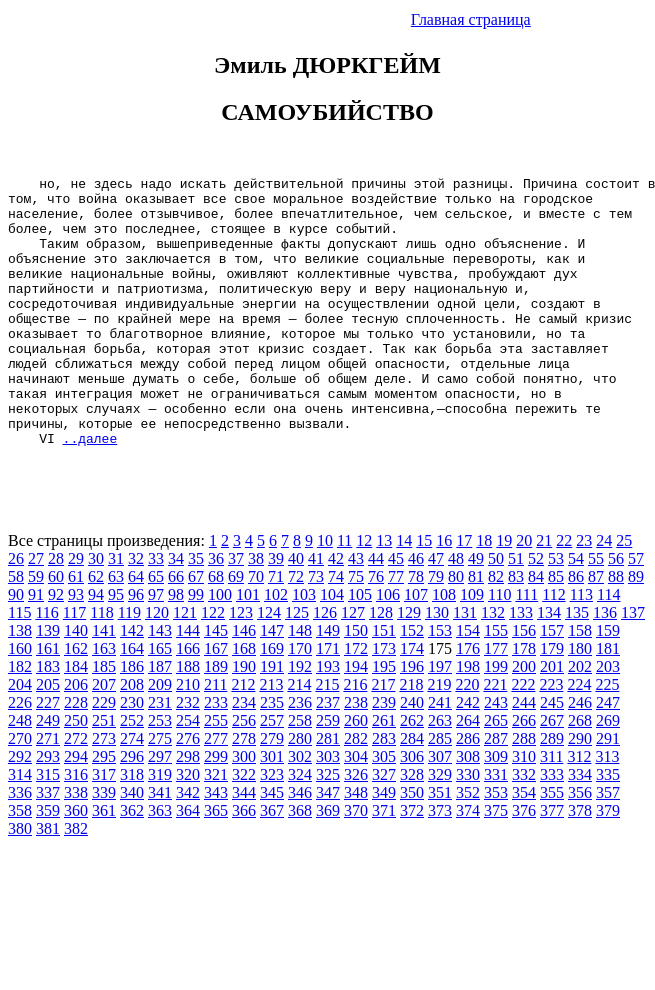 The height and width of the screenshot is (990, 655). I want to click on 125, so click(297, 666).